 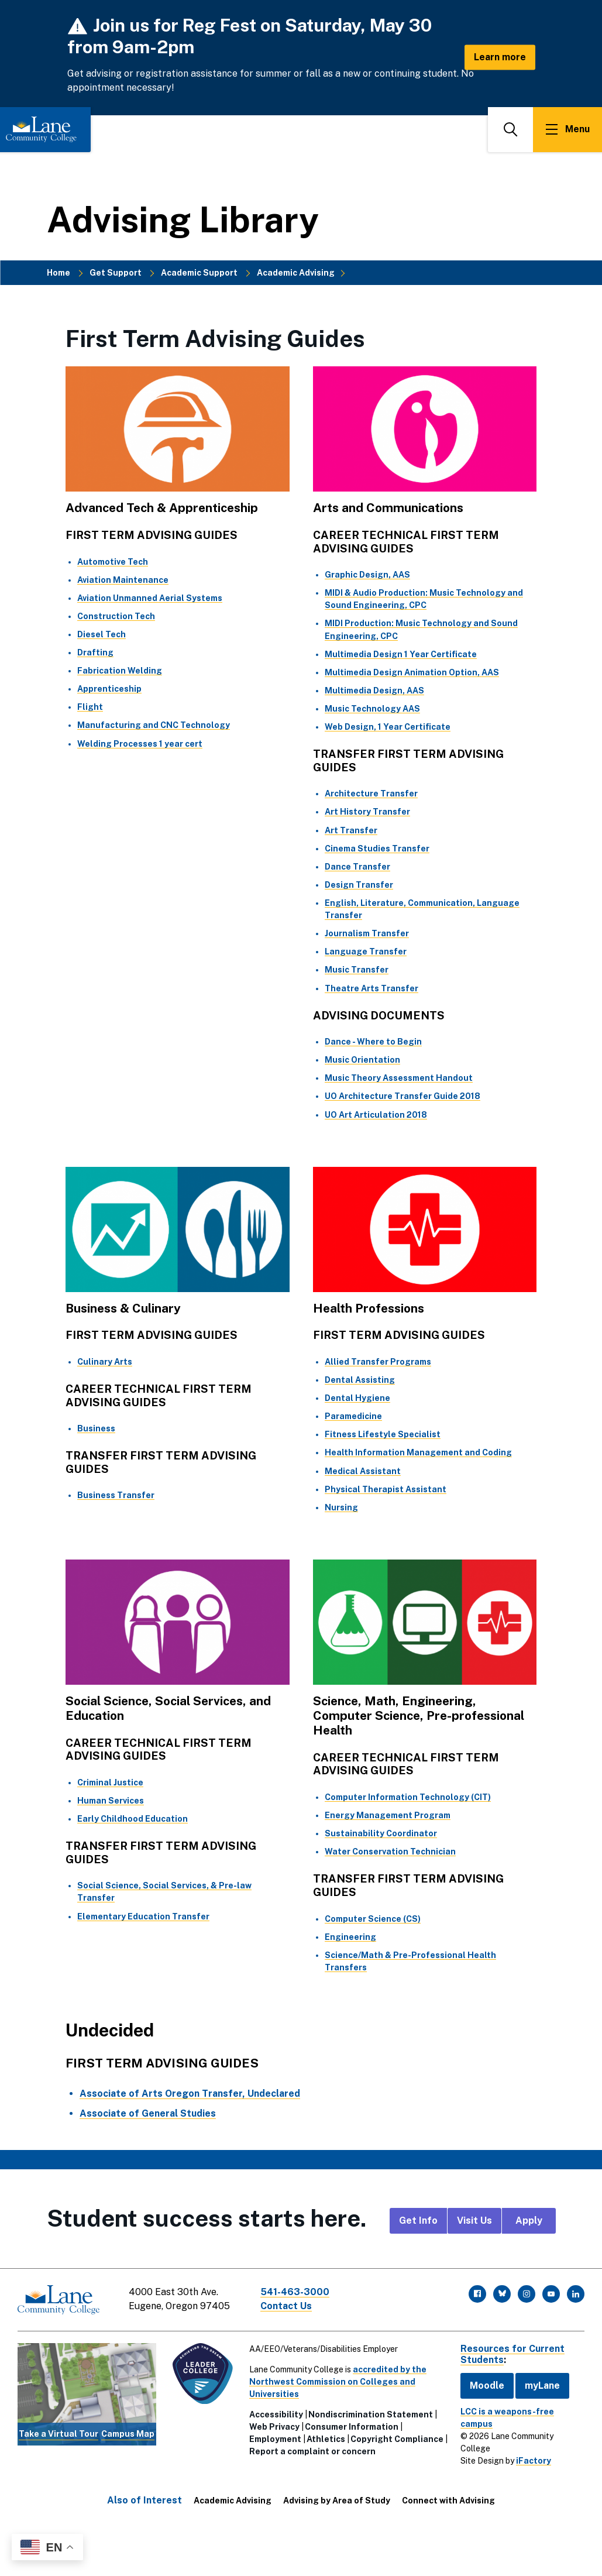 I want to click on Web Design, 1 Year Certificate, so click(x=387, y=726).